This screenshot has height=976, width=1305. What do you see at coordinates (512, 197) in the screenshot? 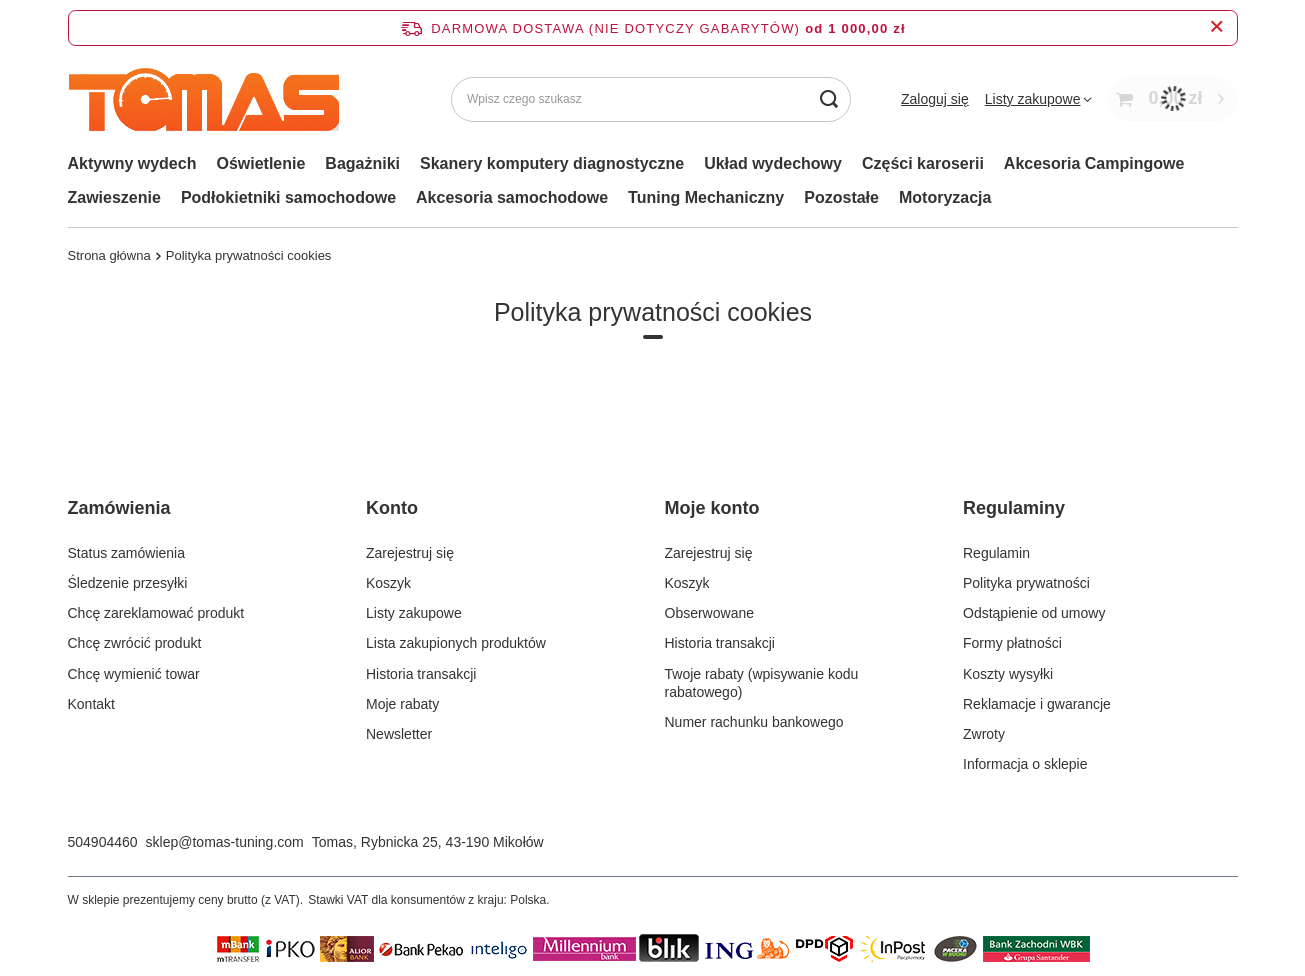
I see `Akcesoria samochodowe` at bounding box center [512, 197].